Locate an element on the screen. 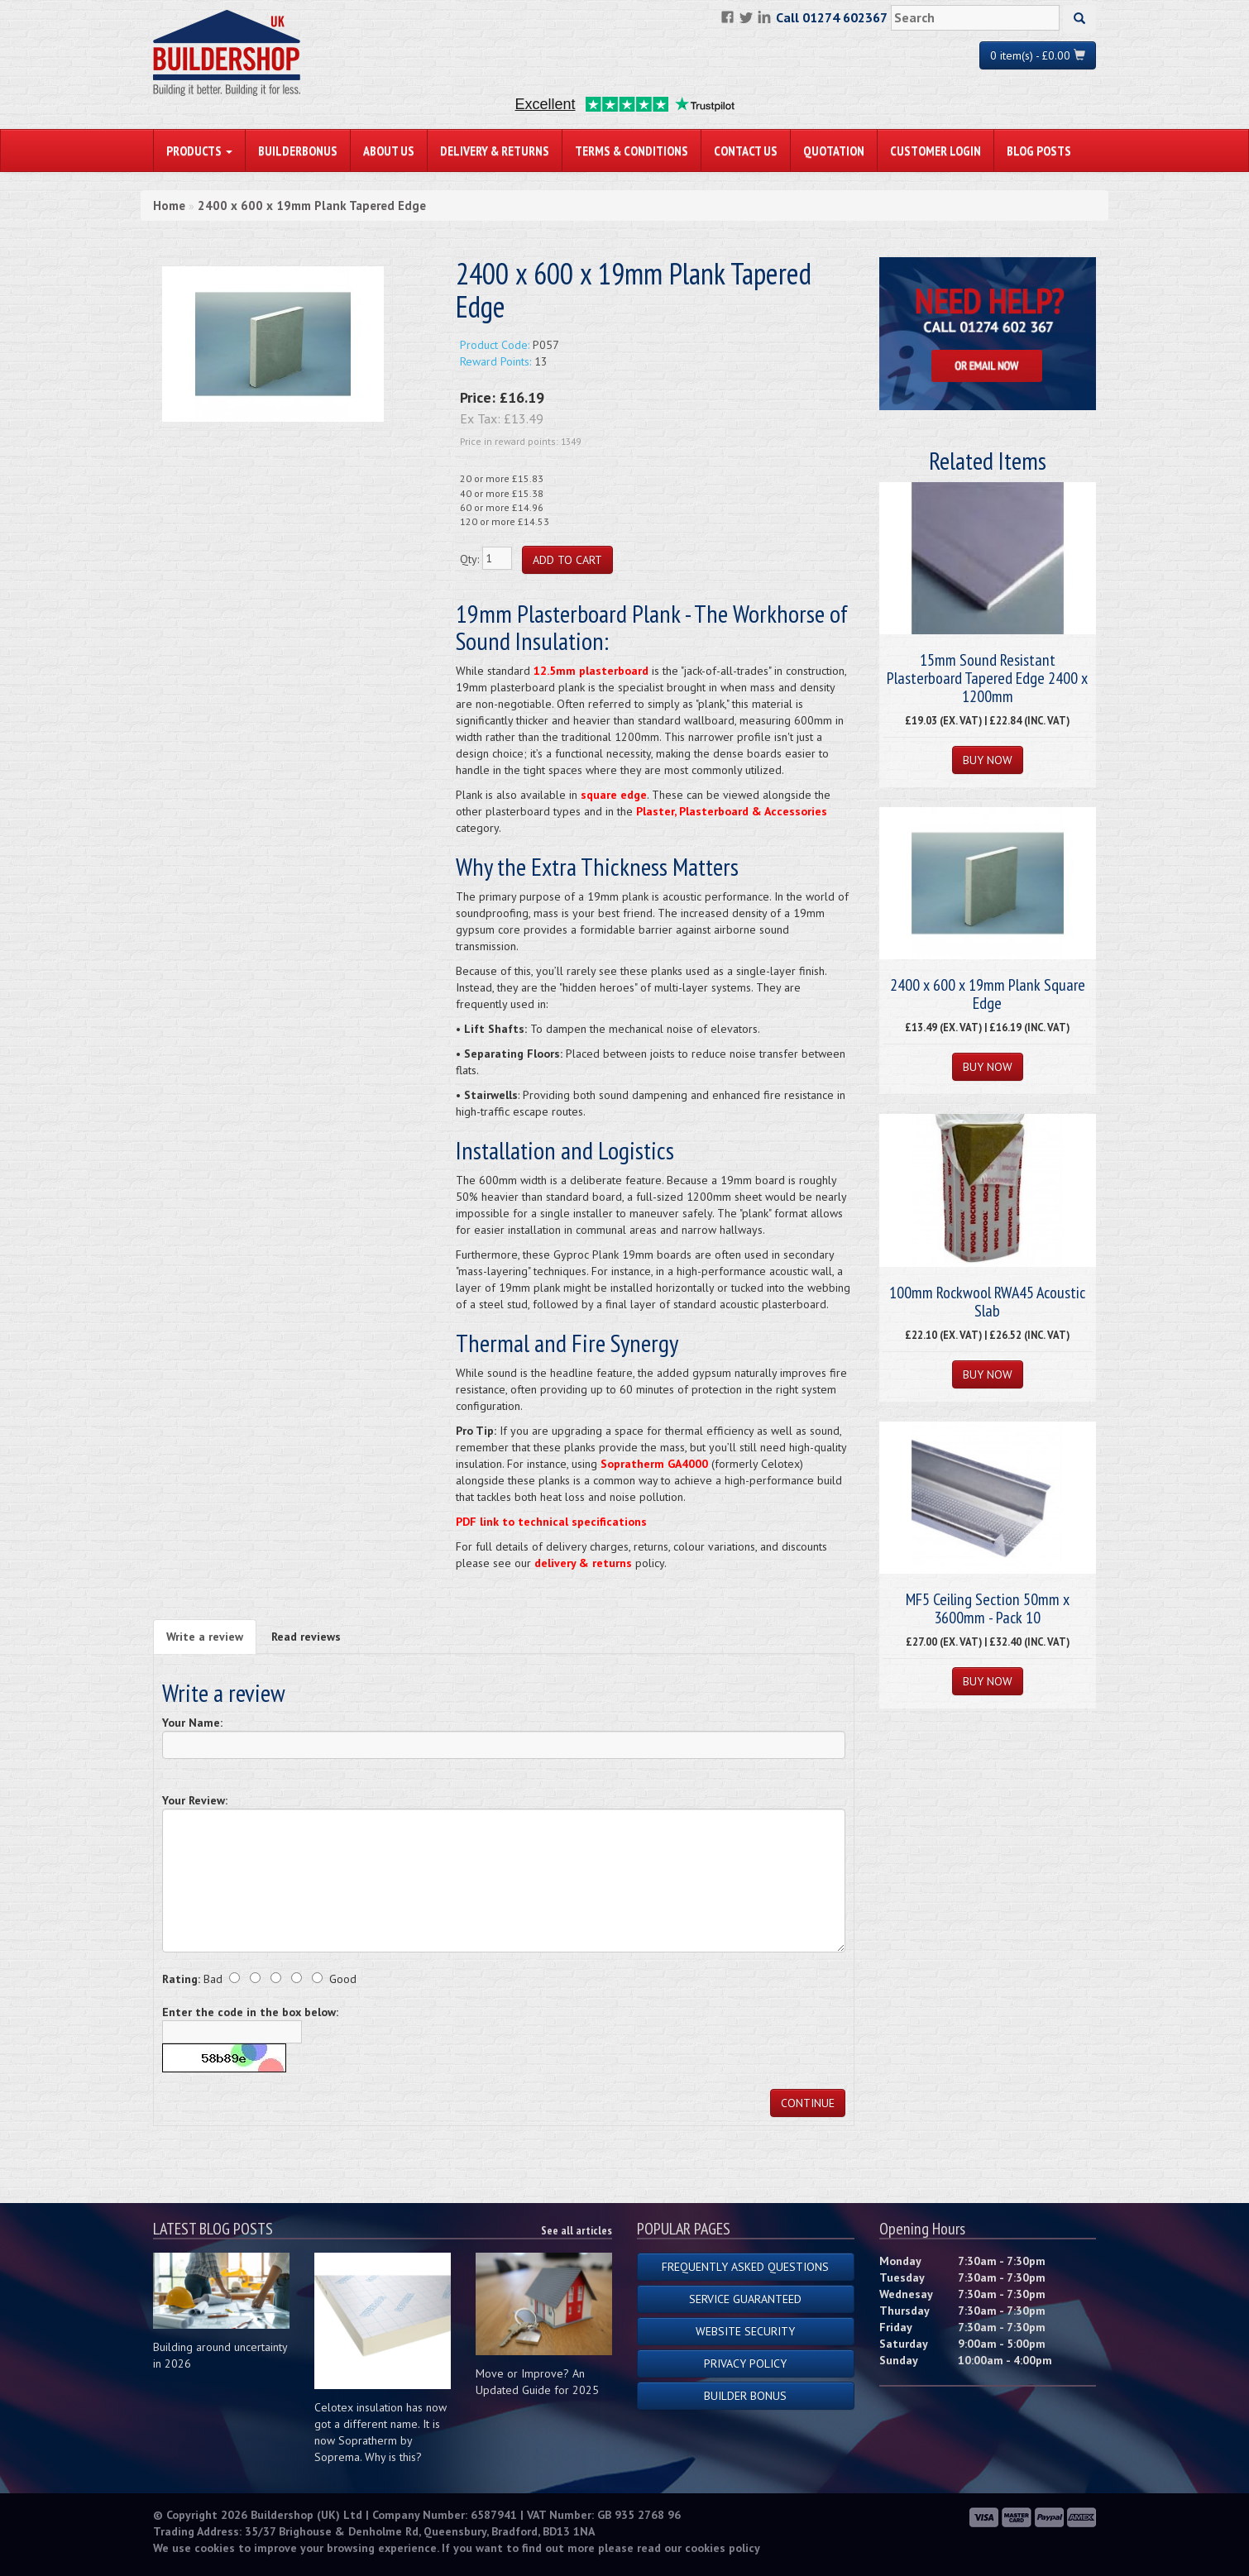  PDF link to technical specifications is located at coordinates (551, 1521).